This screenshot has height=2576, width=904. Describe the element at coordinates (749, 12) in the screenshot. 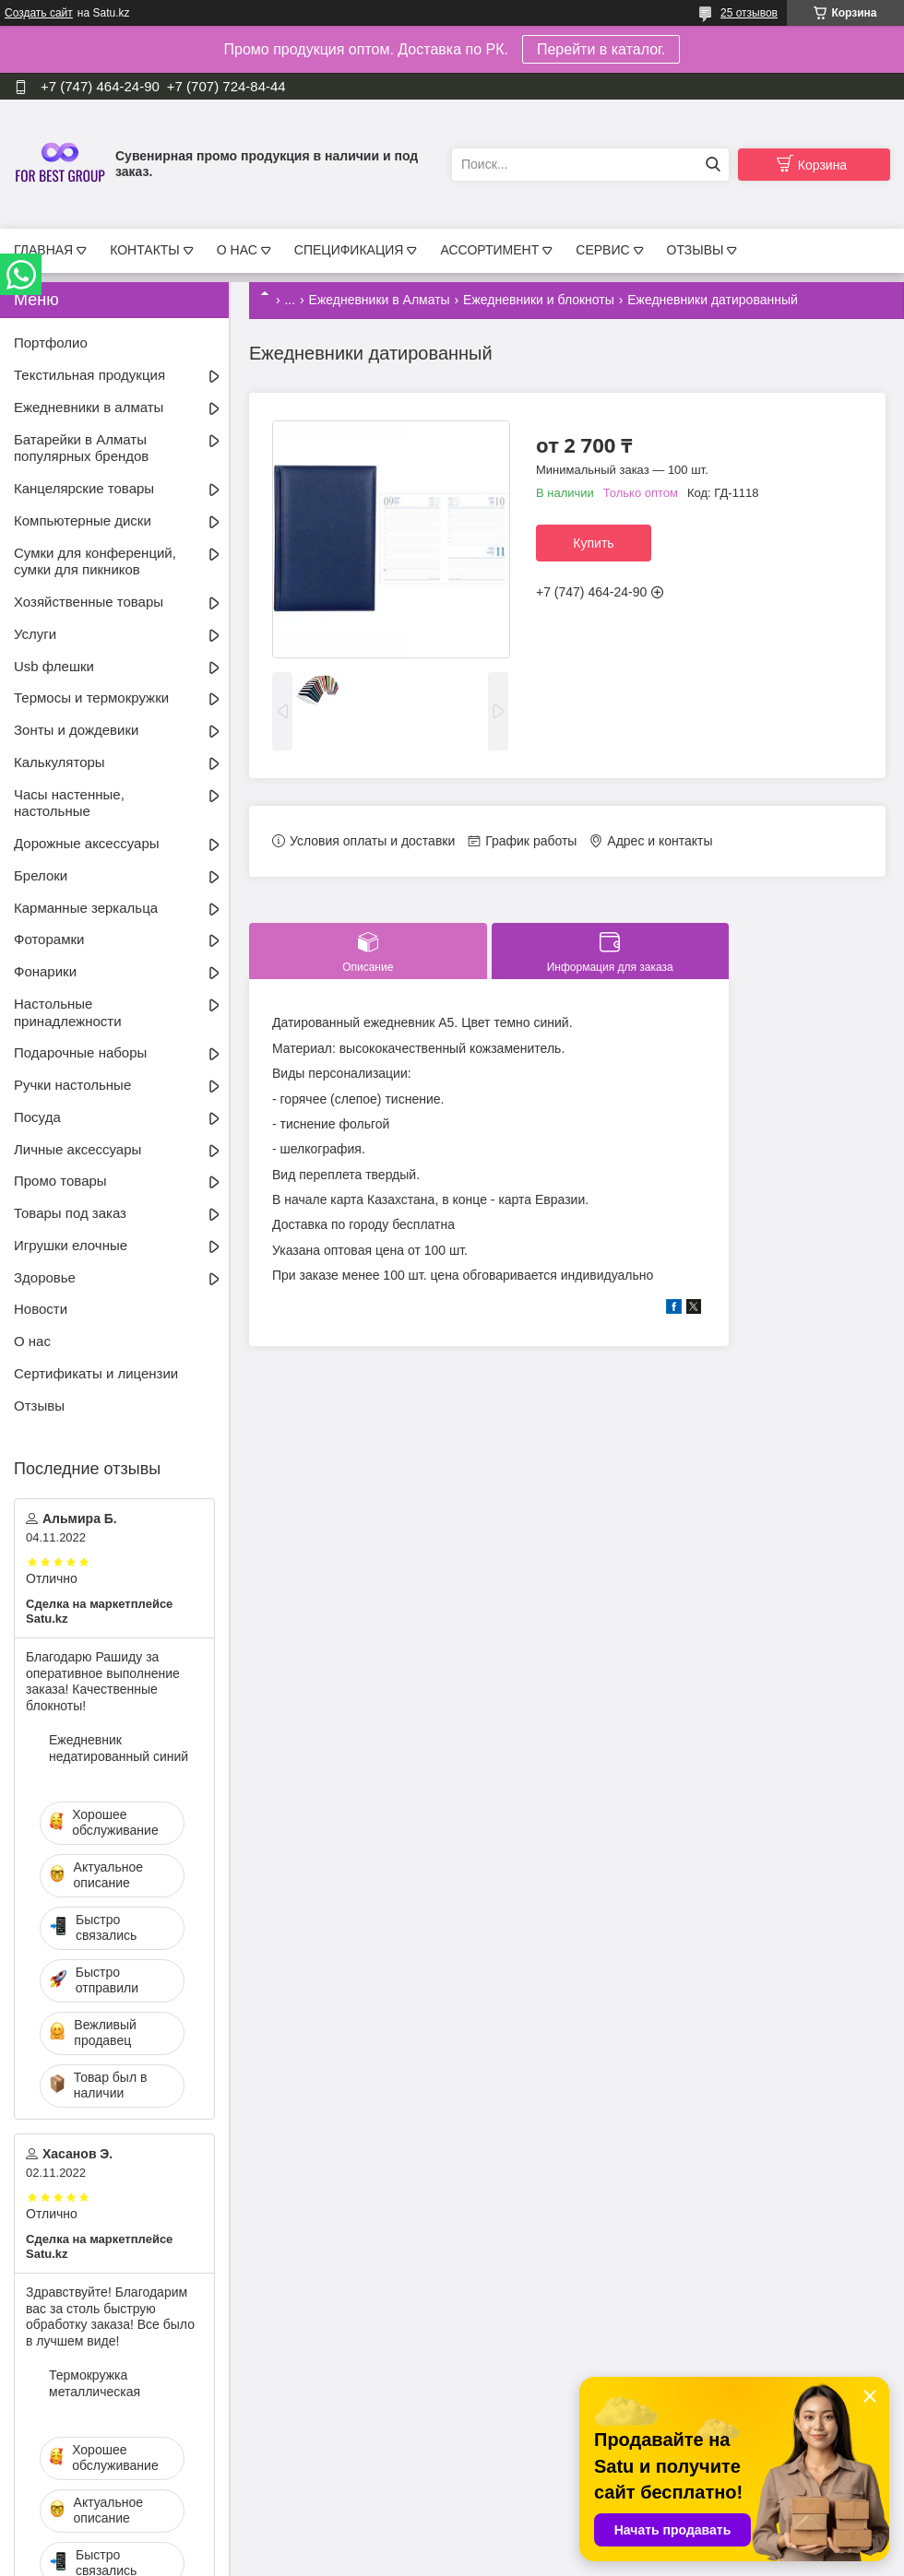

I see `25 отзывов` at that location.